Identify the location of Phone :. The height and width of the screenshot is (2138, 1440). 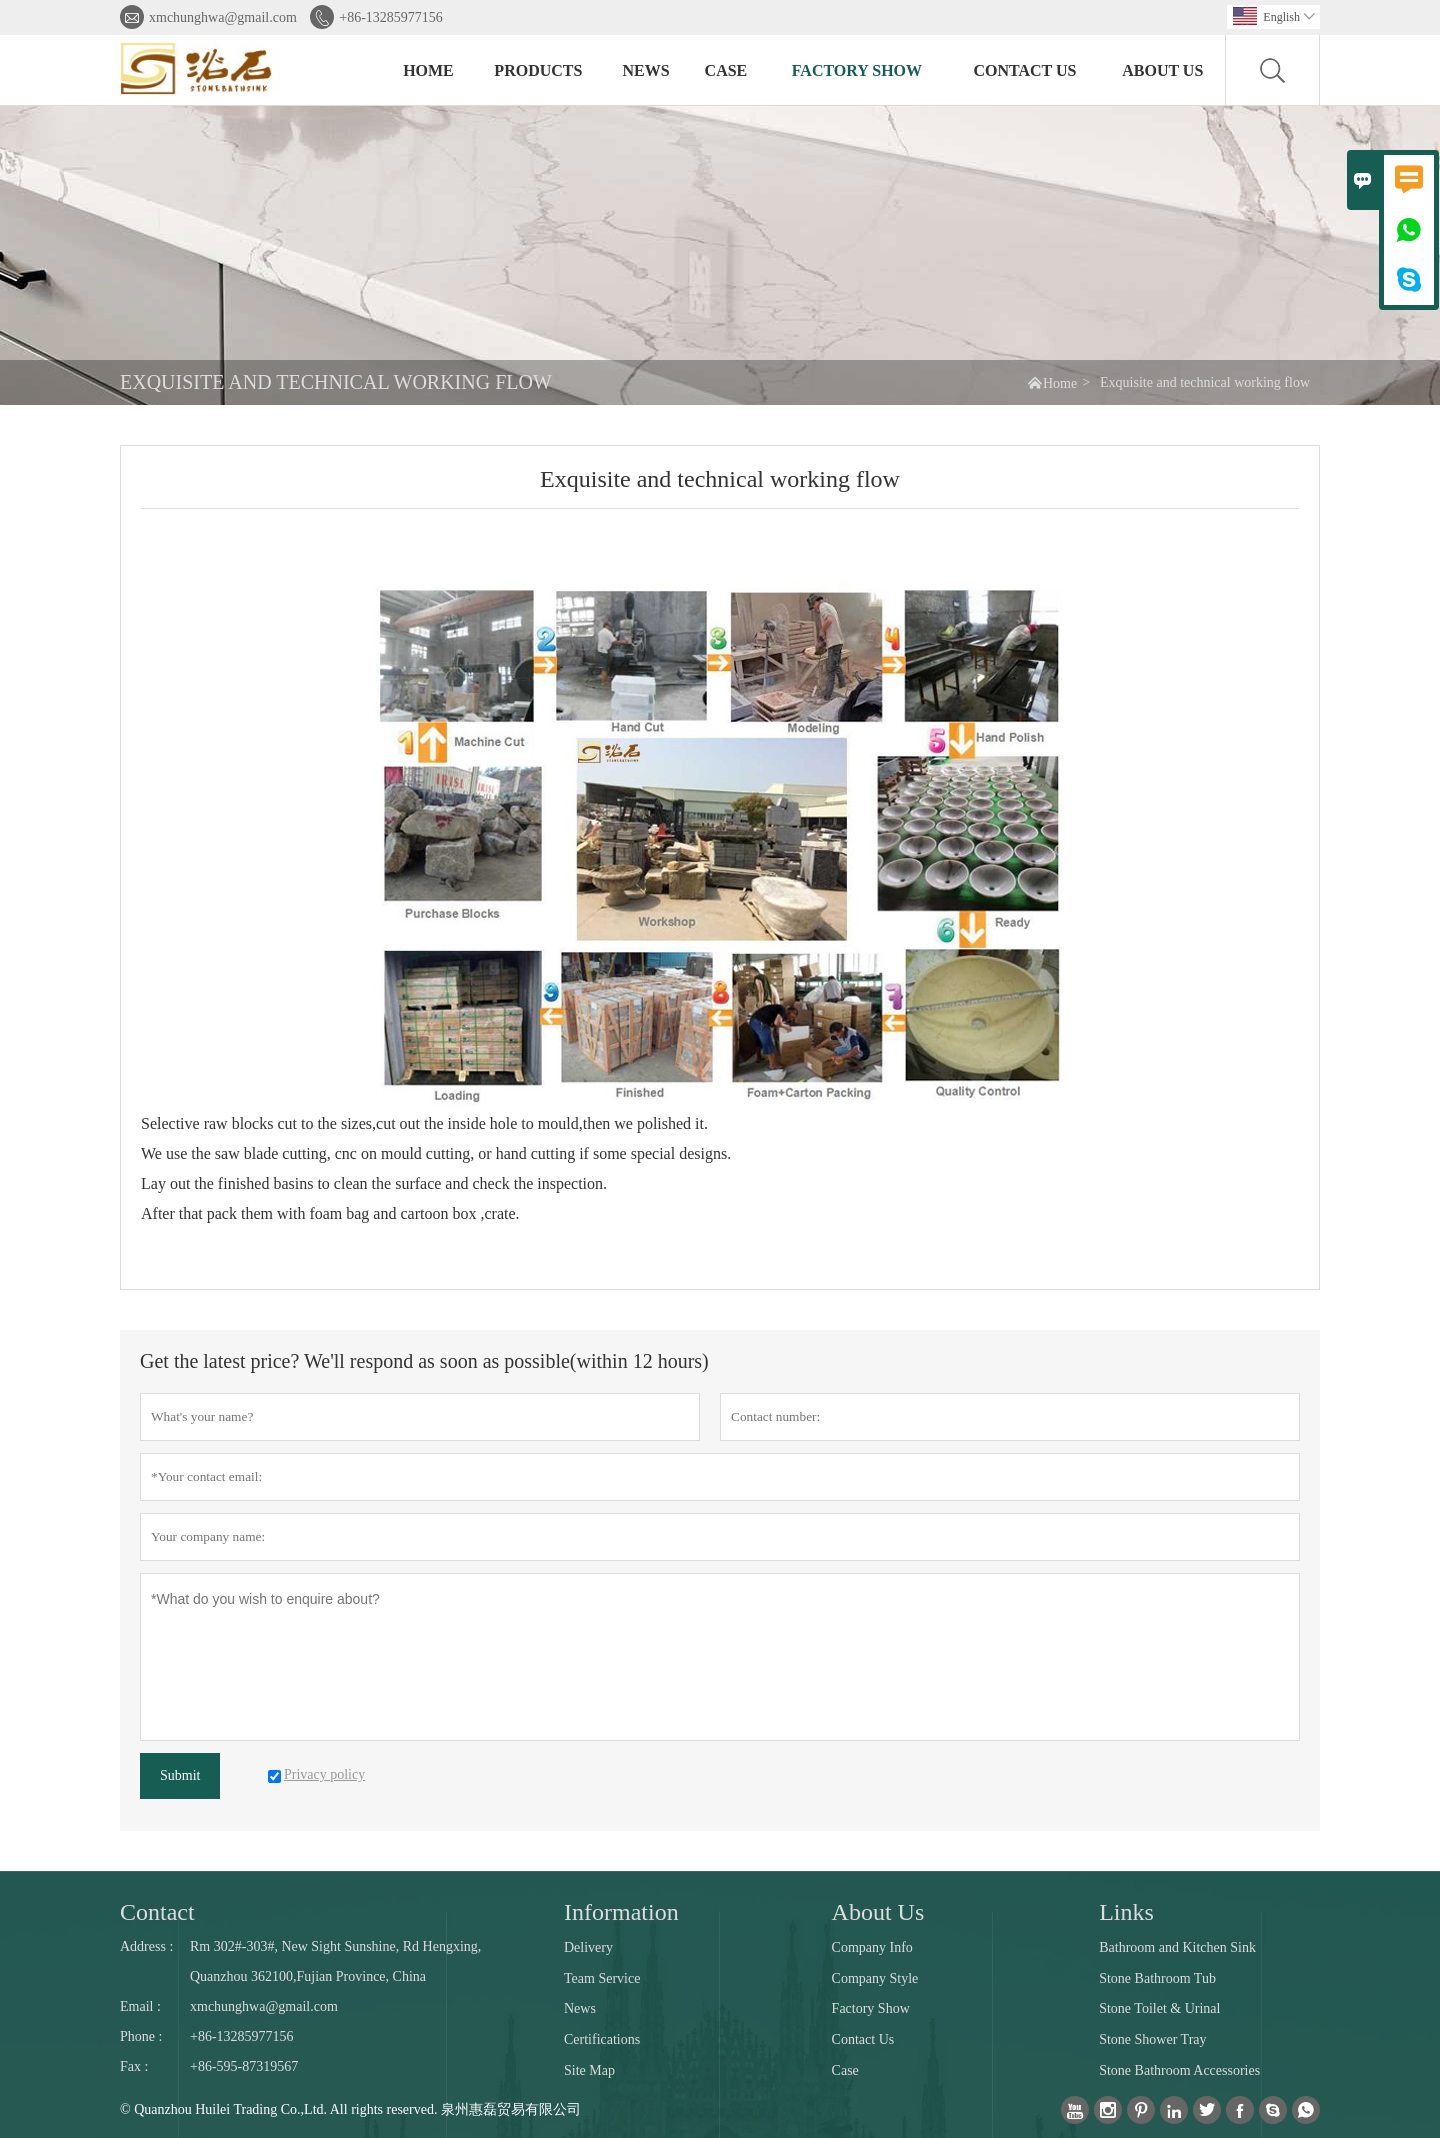
(141, 2036).